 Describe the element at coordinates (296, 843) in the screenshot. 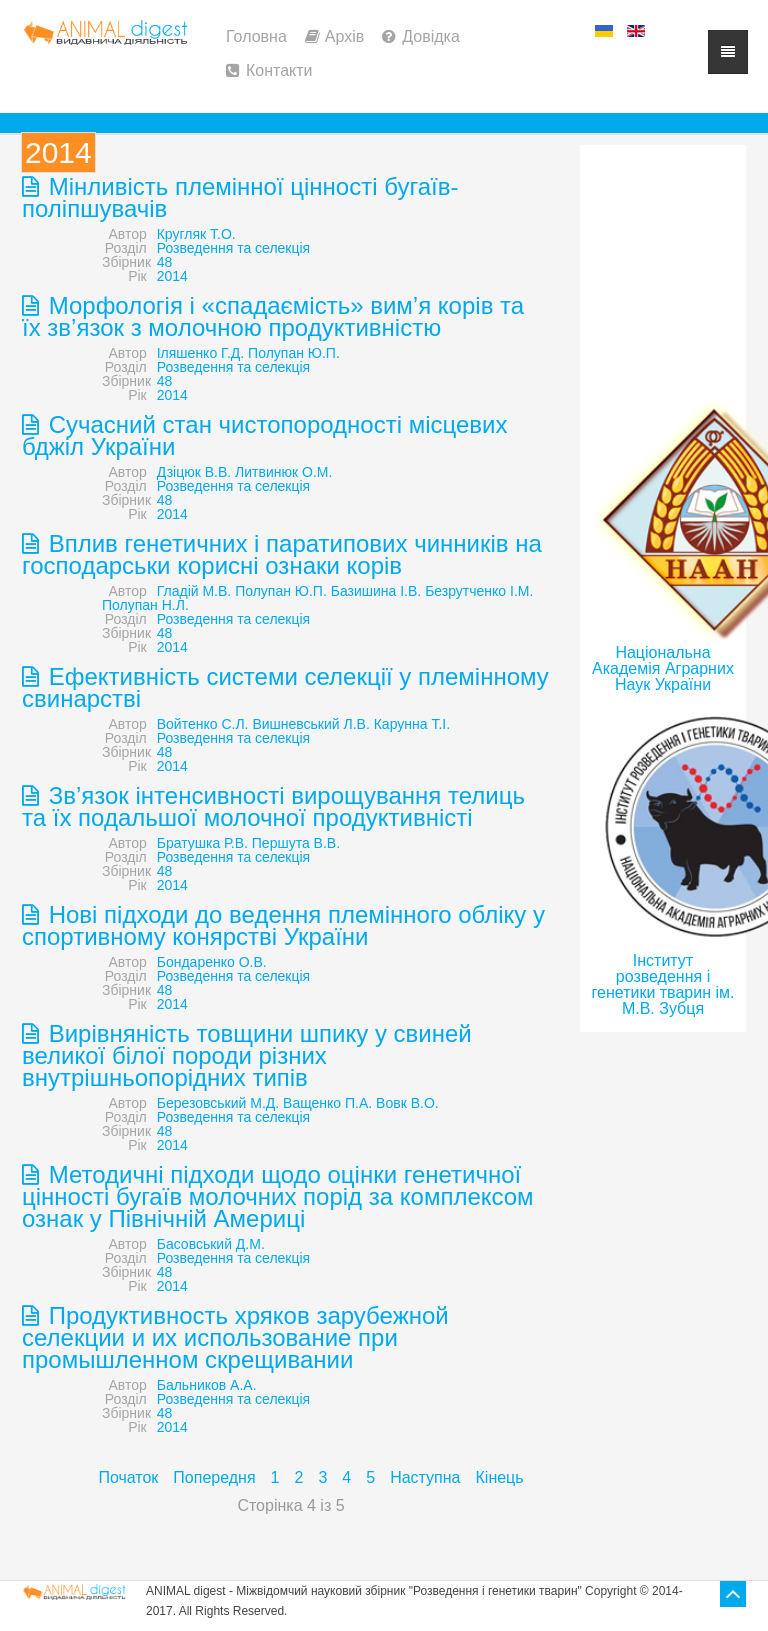

I see `Першута В.В.` at that location.